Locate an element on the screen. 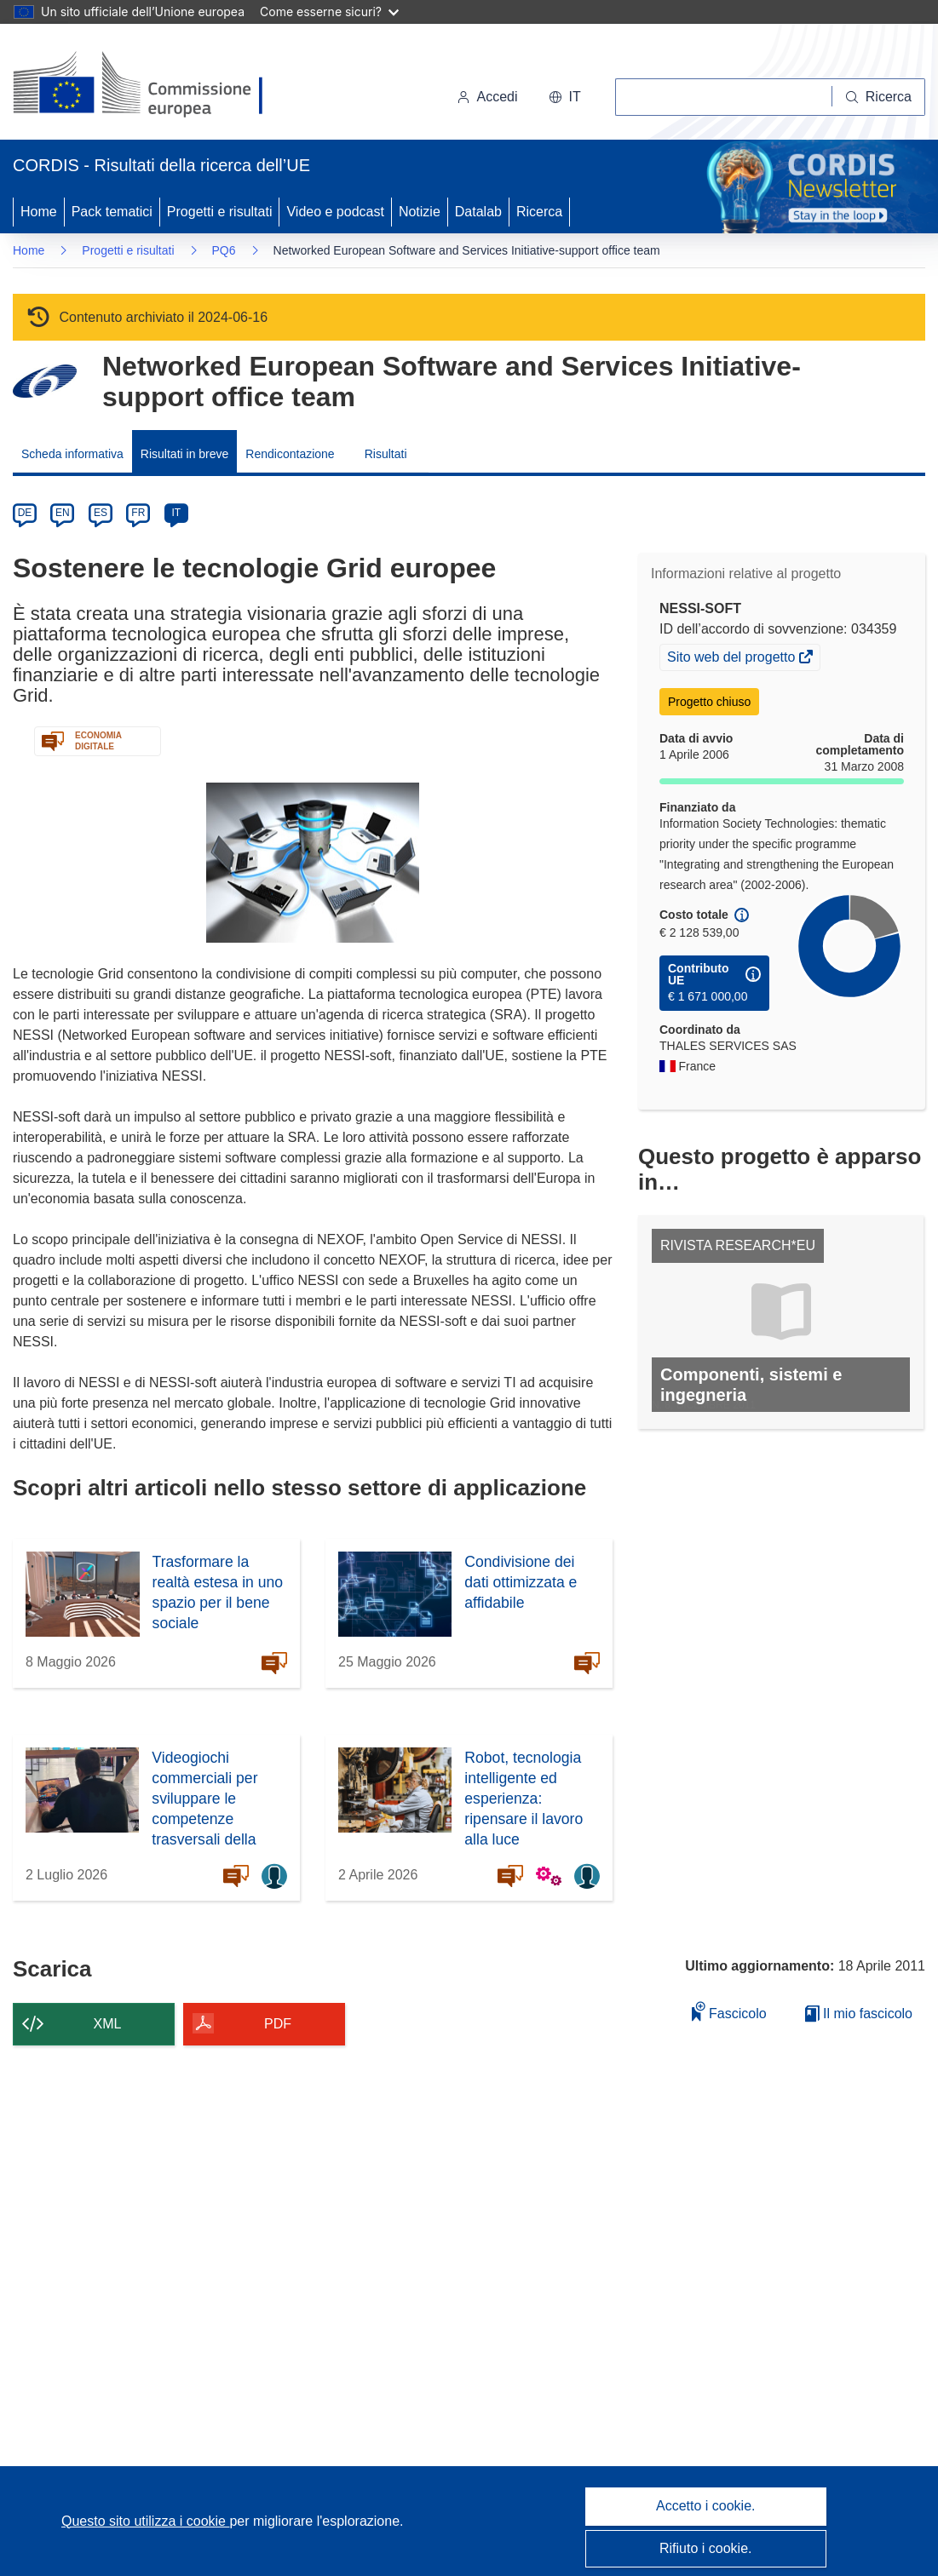  ES [es] is located at coordinates (100, 513).